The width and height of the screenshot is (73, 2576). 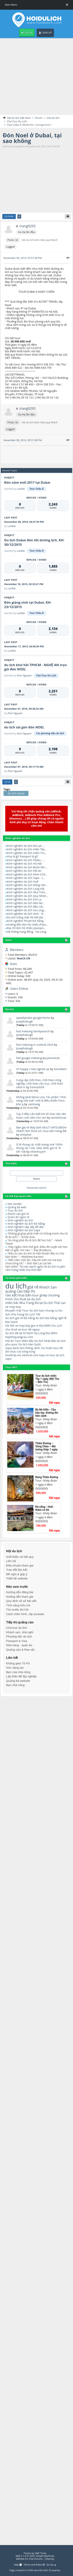 What do you see at coordinates (51, 2564) in the screenshot?
I see `Go Up ▲` at bounding box center [51, 2564].